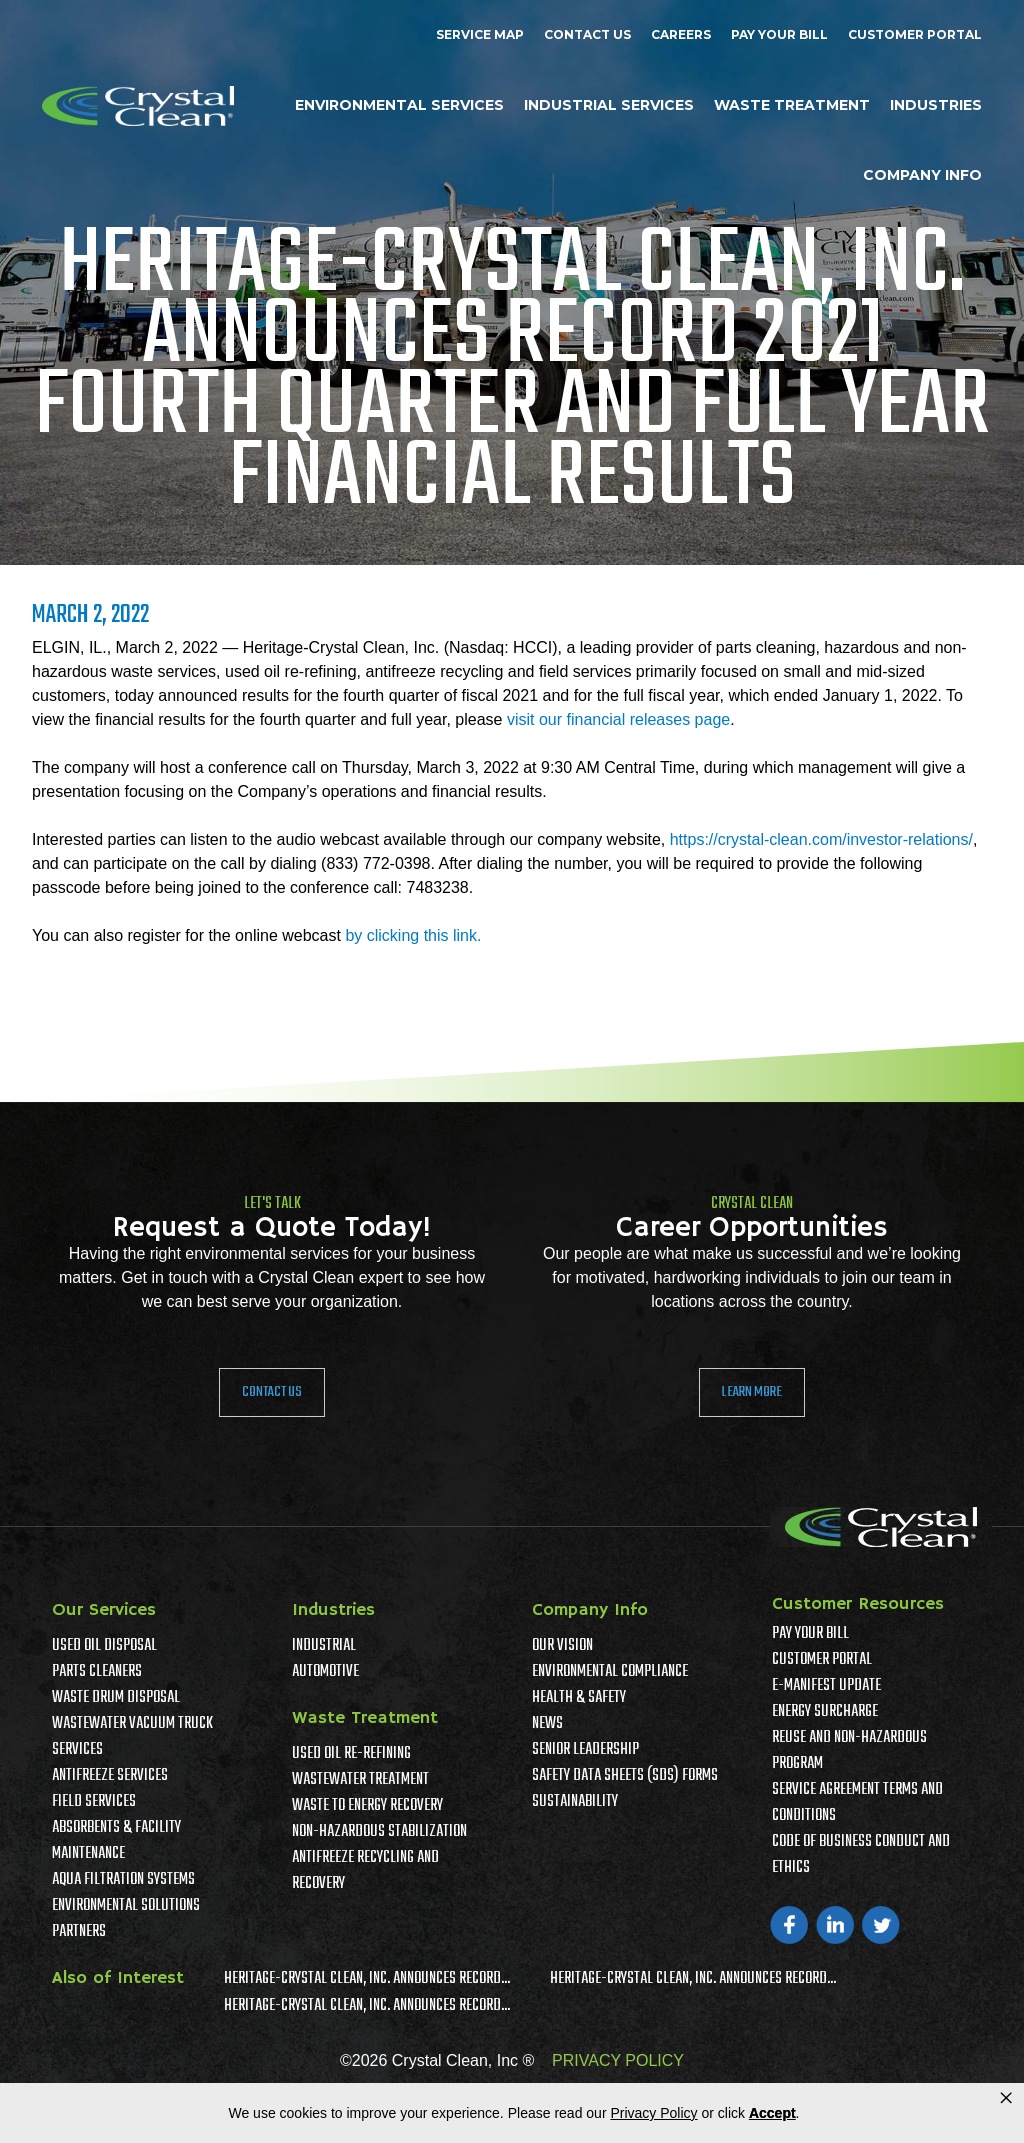 The height and width of the screenshot is (2143, 1024). Describe the element at coordinates (379, 1832) in the screenshot. I see `Non-Hazardous Stabilization` at that location.